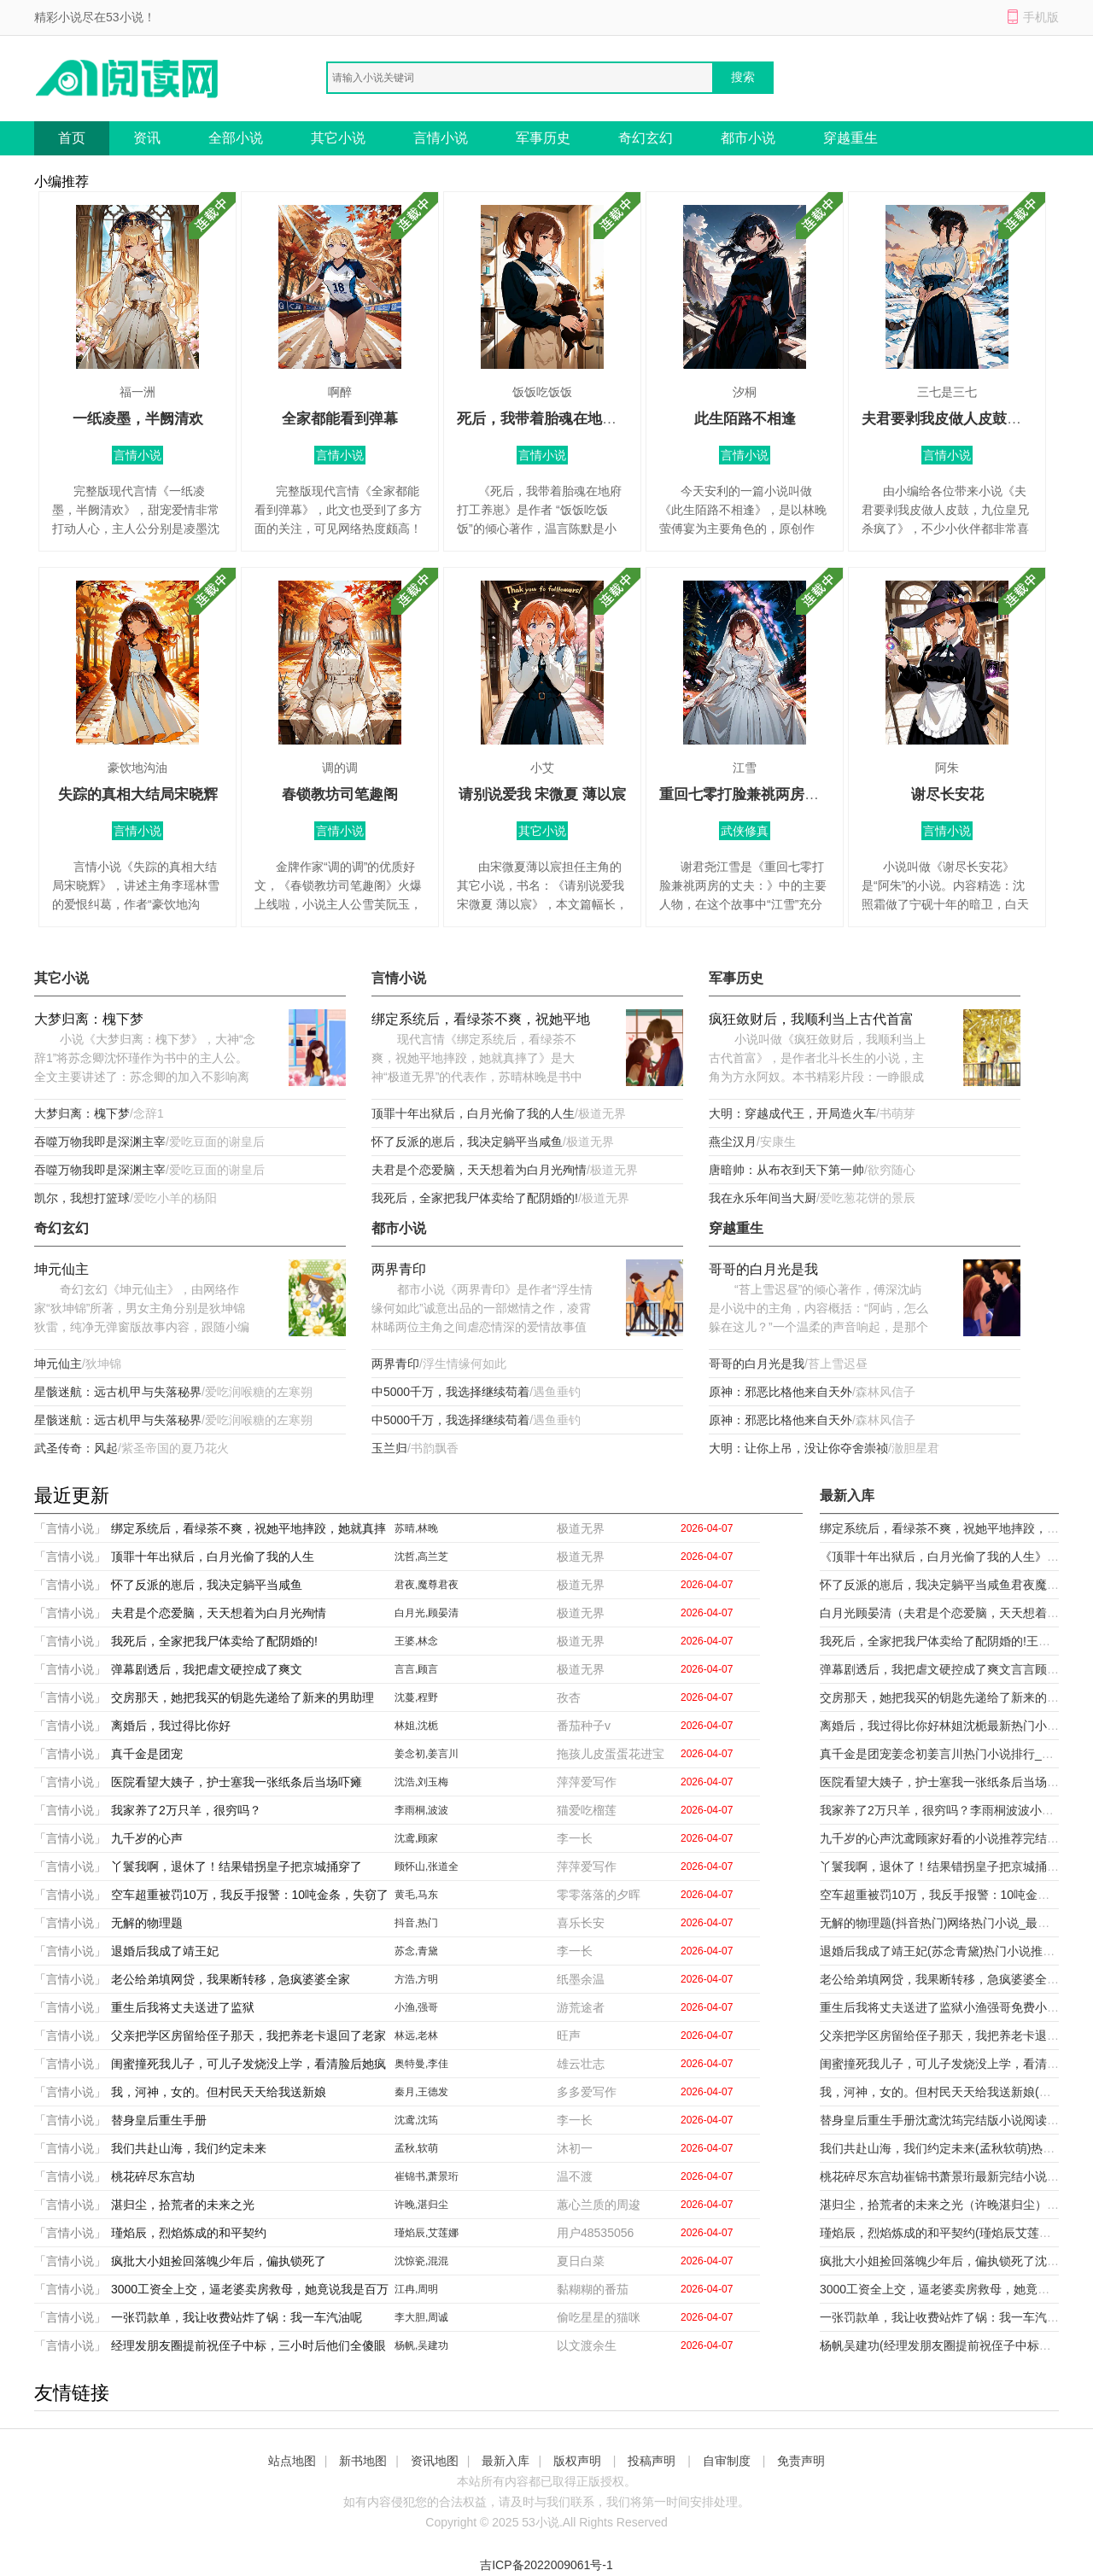 This screenshot has height=2576, width=1093. I want to click on 中5000千万，我选择继续苟着, so click(450, 1392).